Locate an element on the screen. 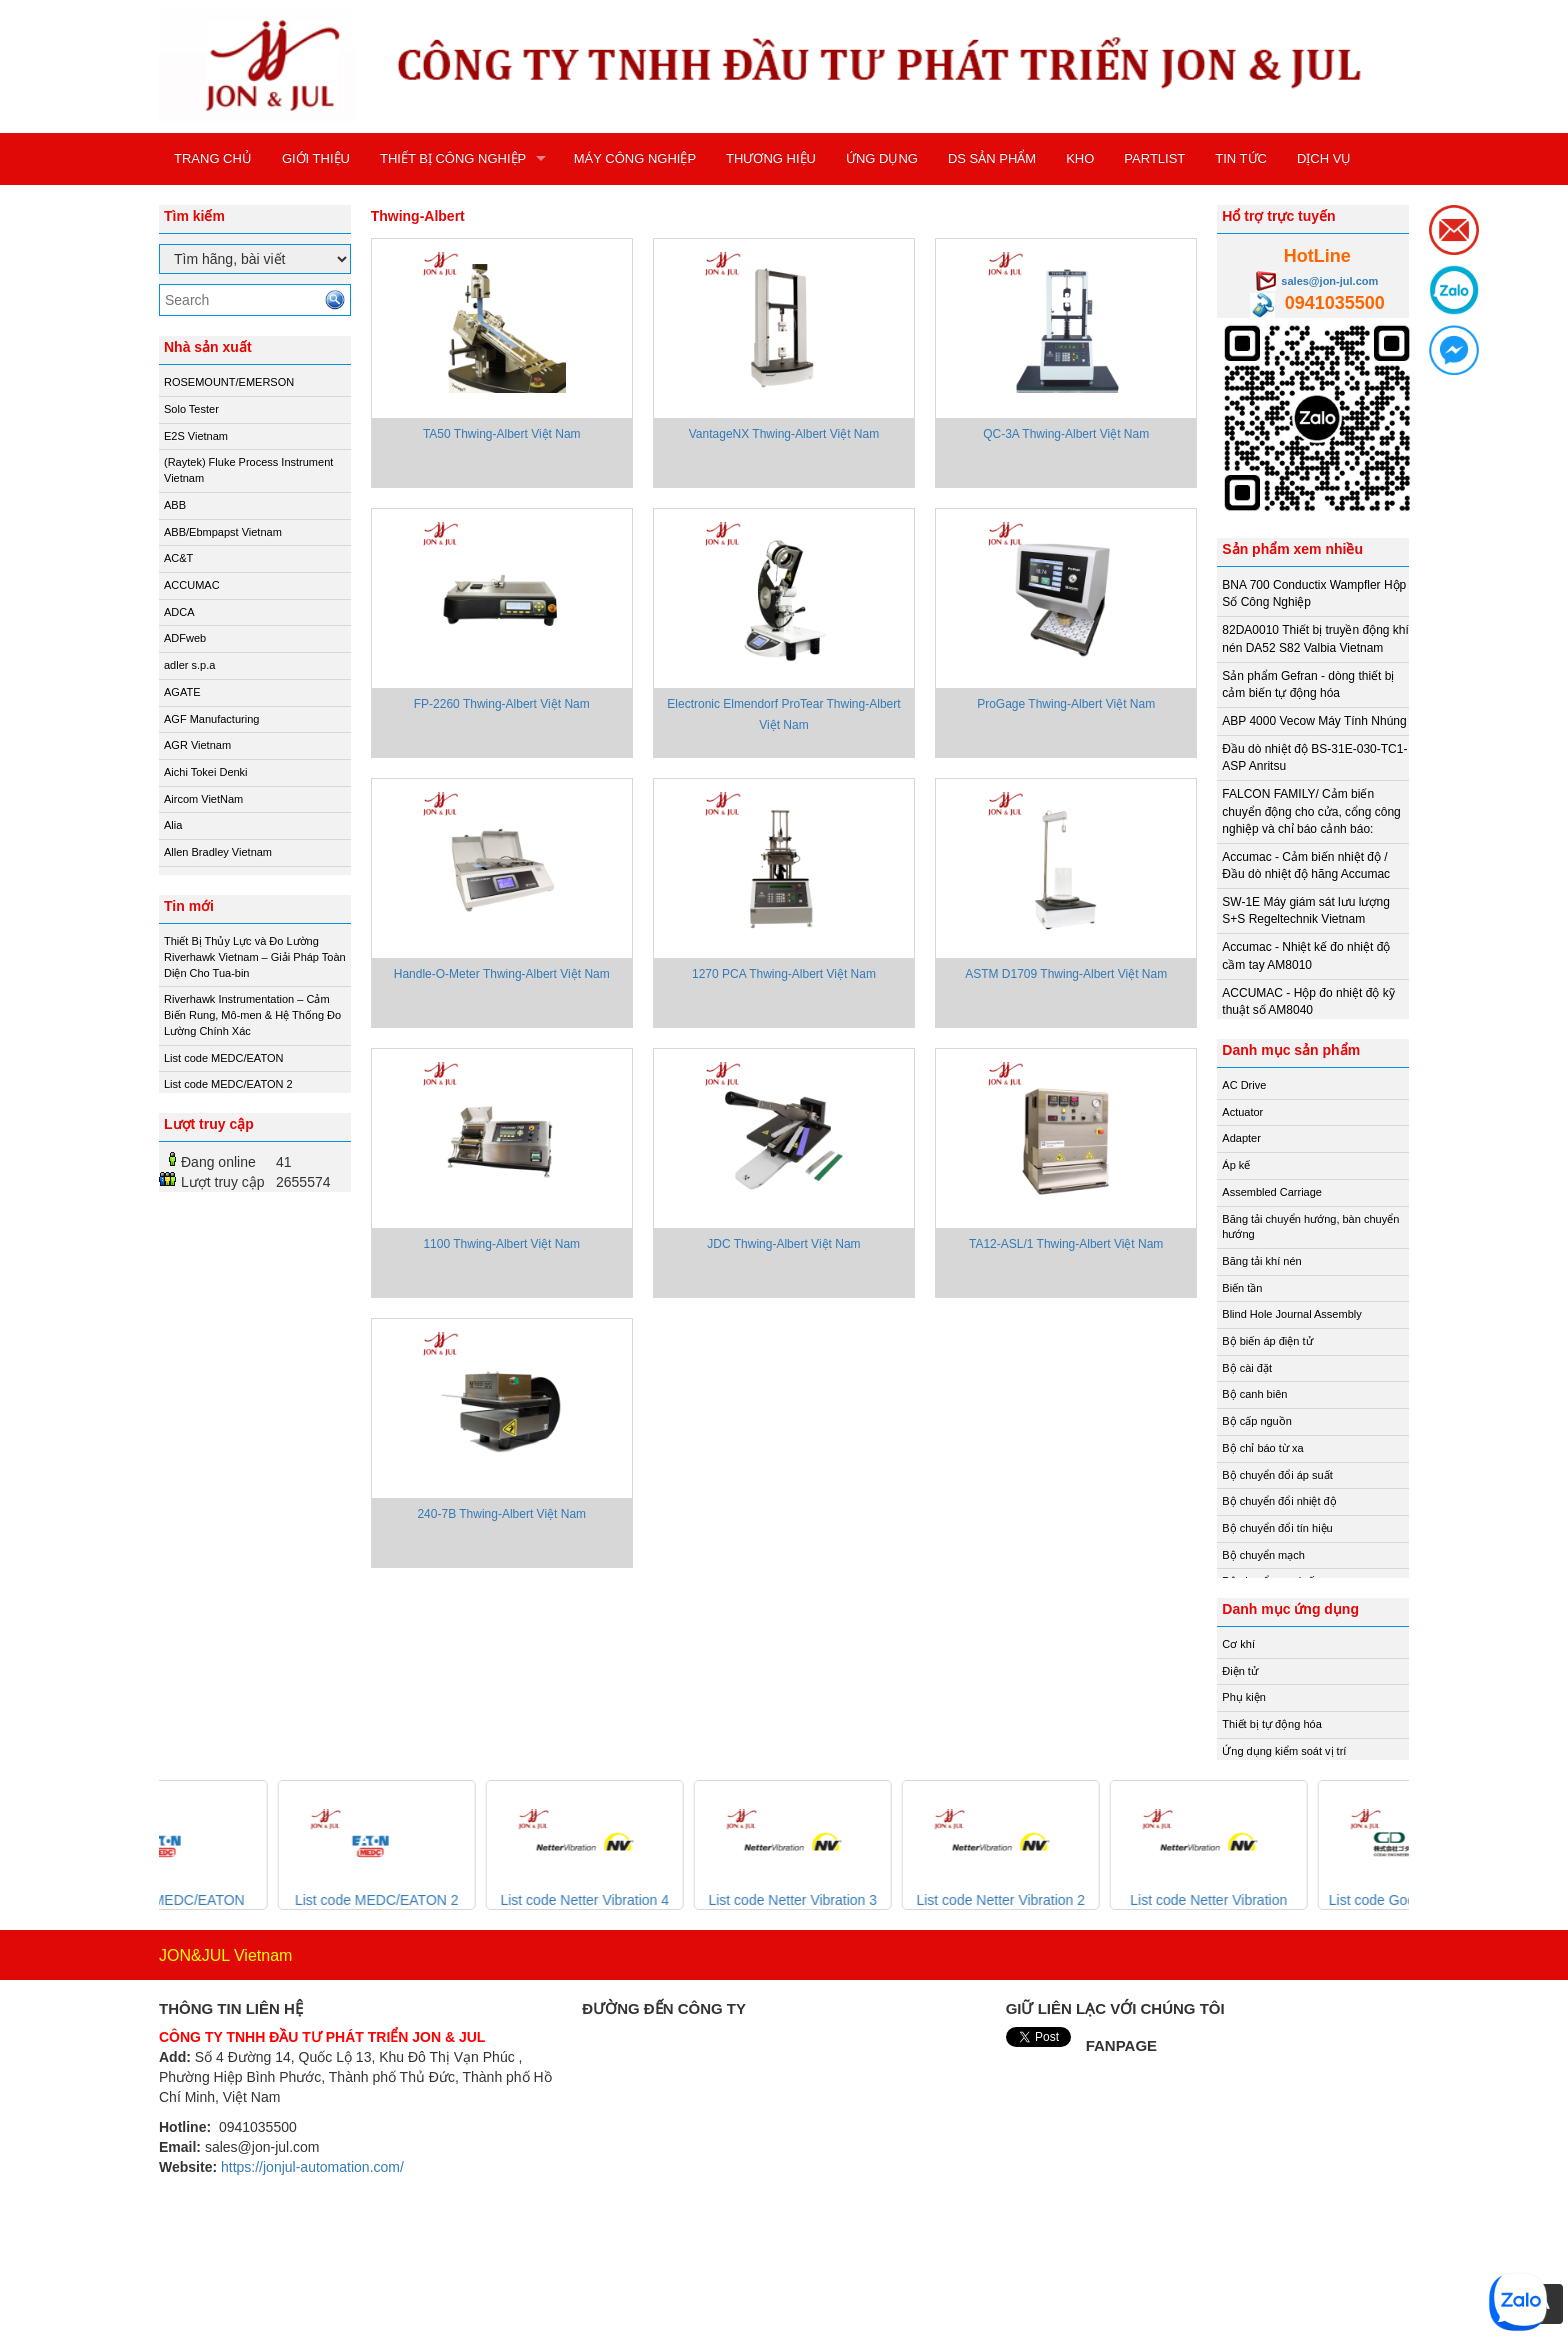 The image size is (1568, 2352). 240-7B Thwing-Albert Việt Nam is located at coordinates (501, 1514).